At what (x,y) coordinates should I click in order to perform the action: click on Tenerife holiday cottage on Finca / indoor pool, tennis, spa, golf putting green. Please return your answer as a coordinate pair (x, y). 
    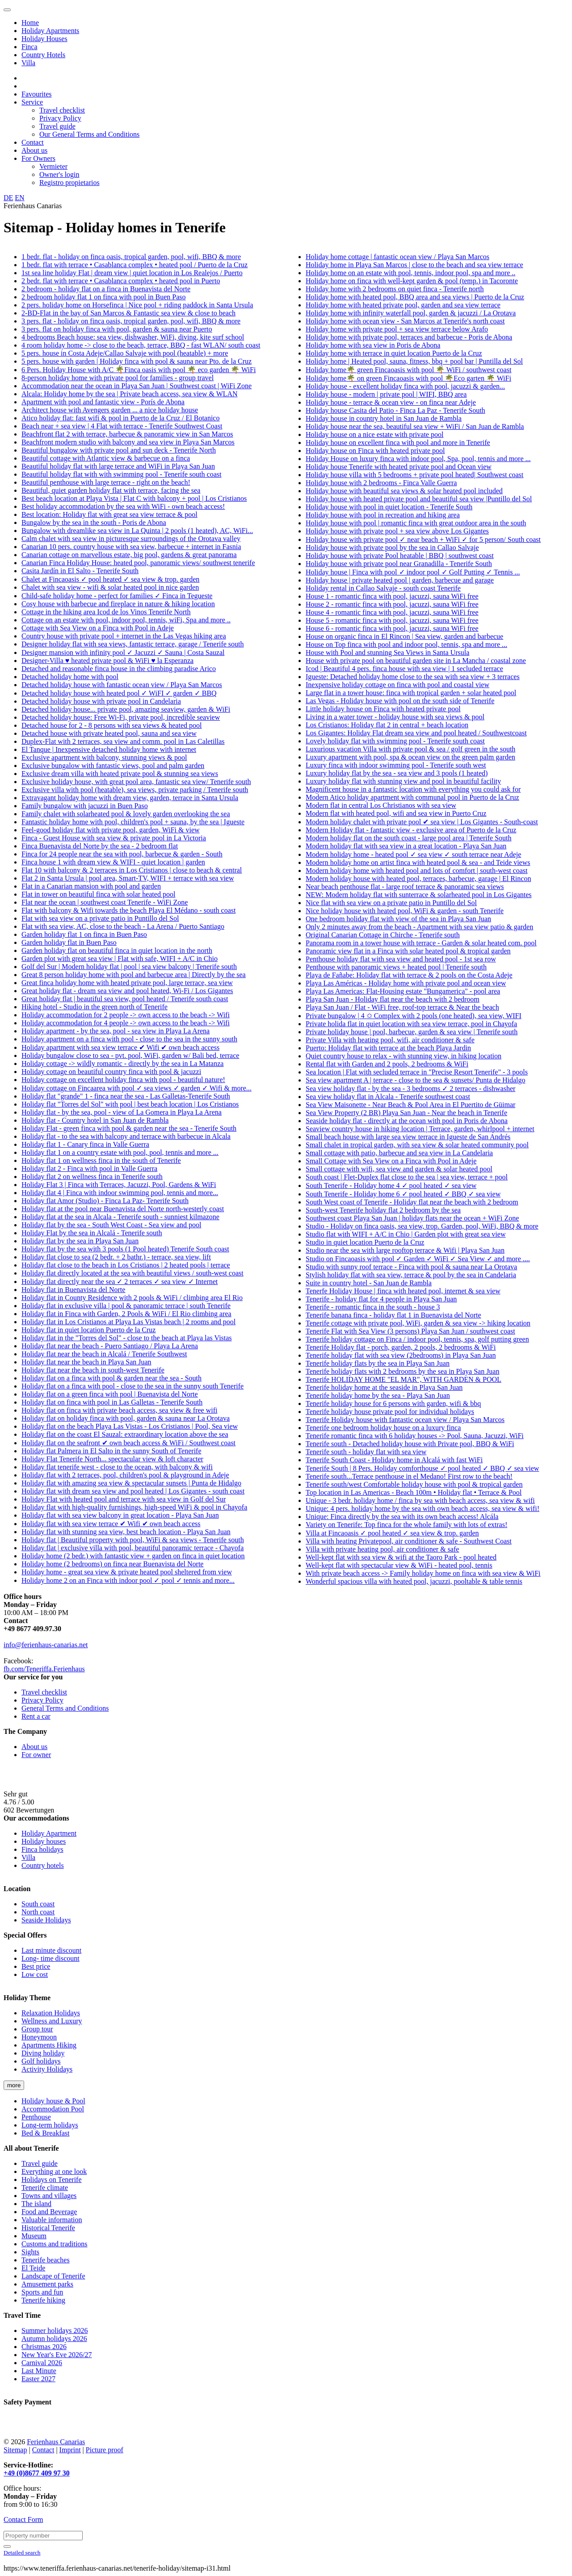
    Looking at the image, I should click on (417, 1339).